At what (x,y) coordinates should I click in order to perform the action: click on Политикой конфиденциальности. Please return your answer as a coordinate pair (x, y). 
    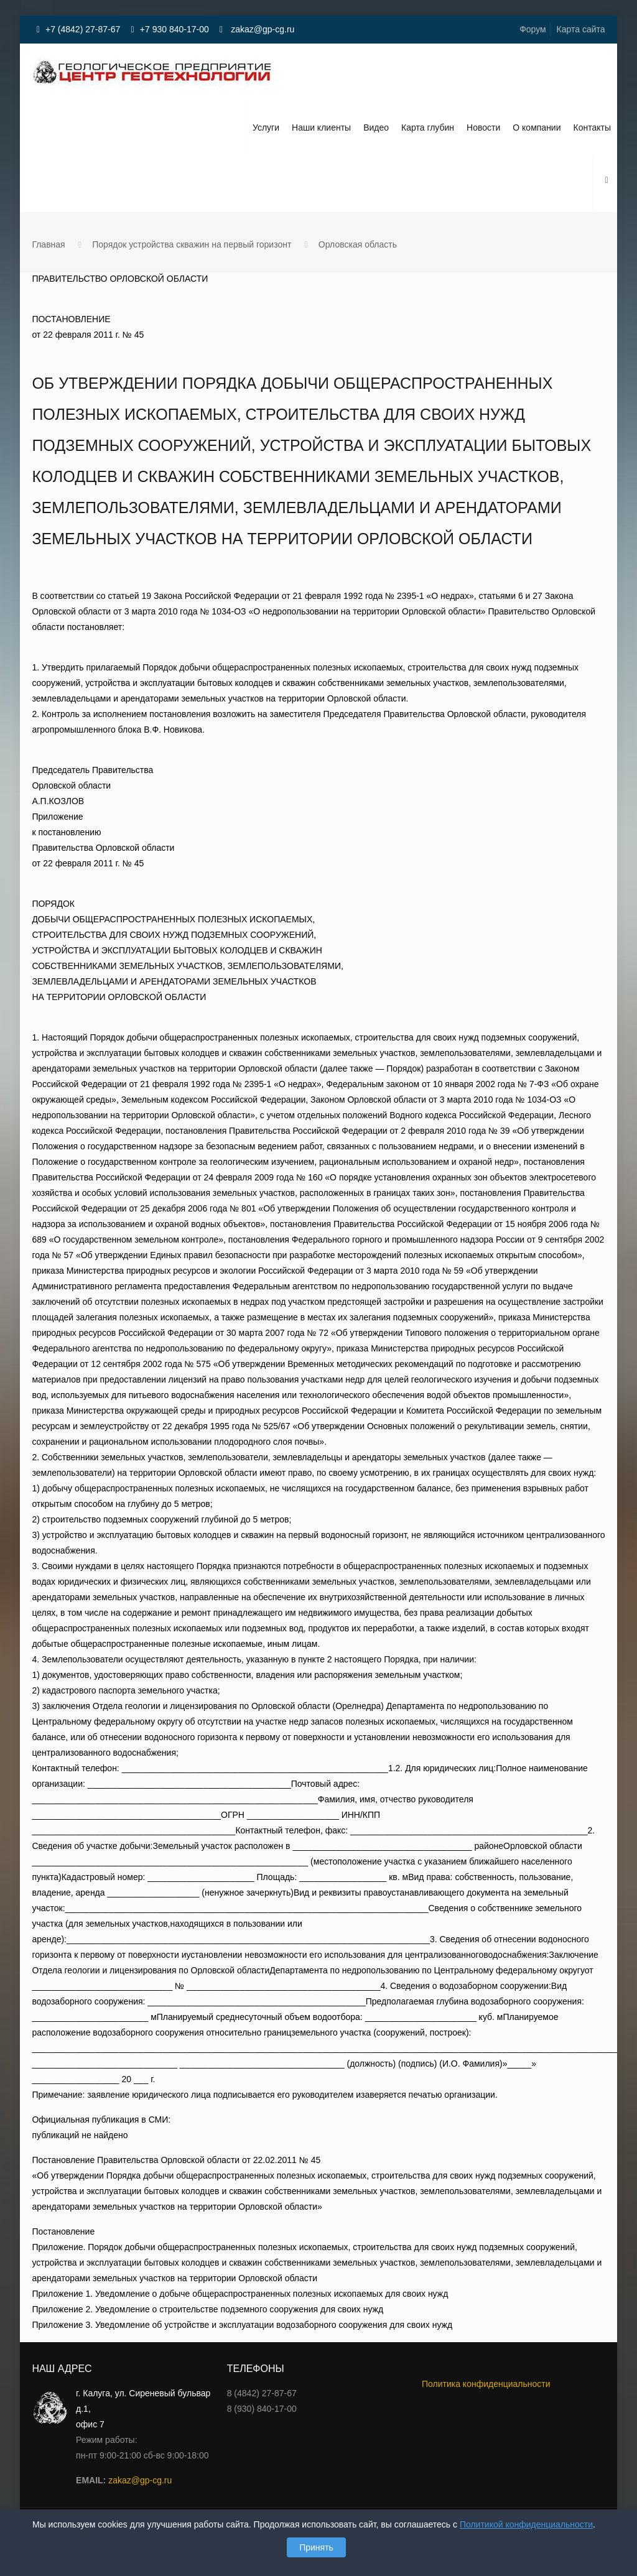
    Looking at the image, I should click on (526, 2524).